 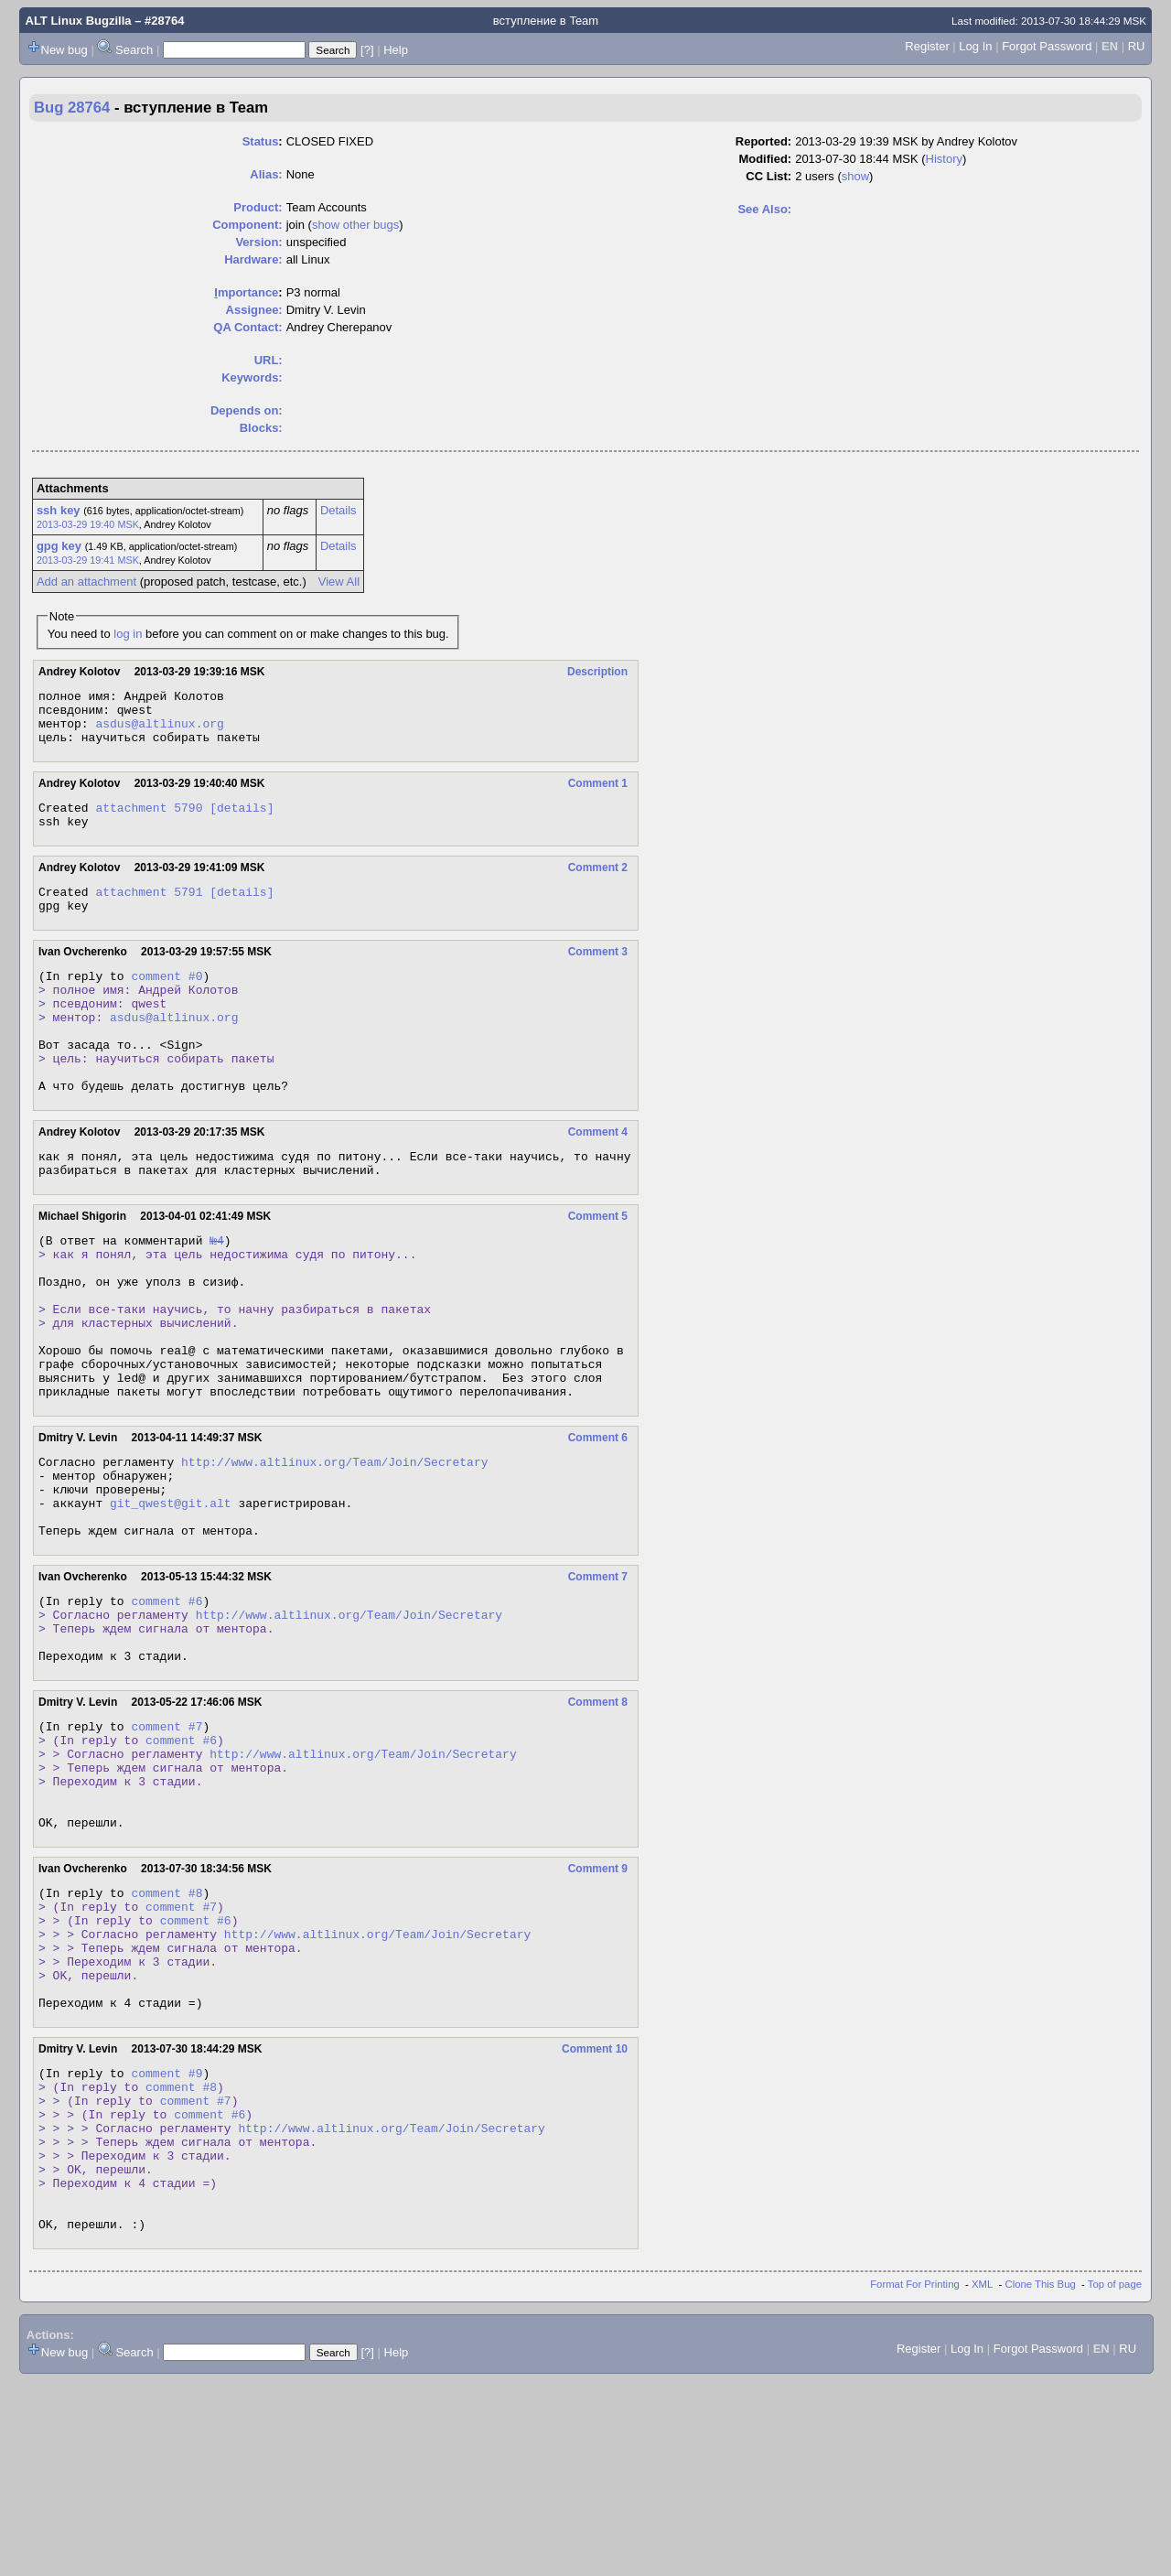 What do you see at coordinates (598, 794) in the screenshot?
I see `Comment 1` at bounding box center [598, 794].